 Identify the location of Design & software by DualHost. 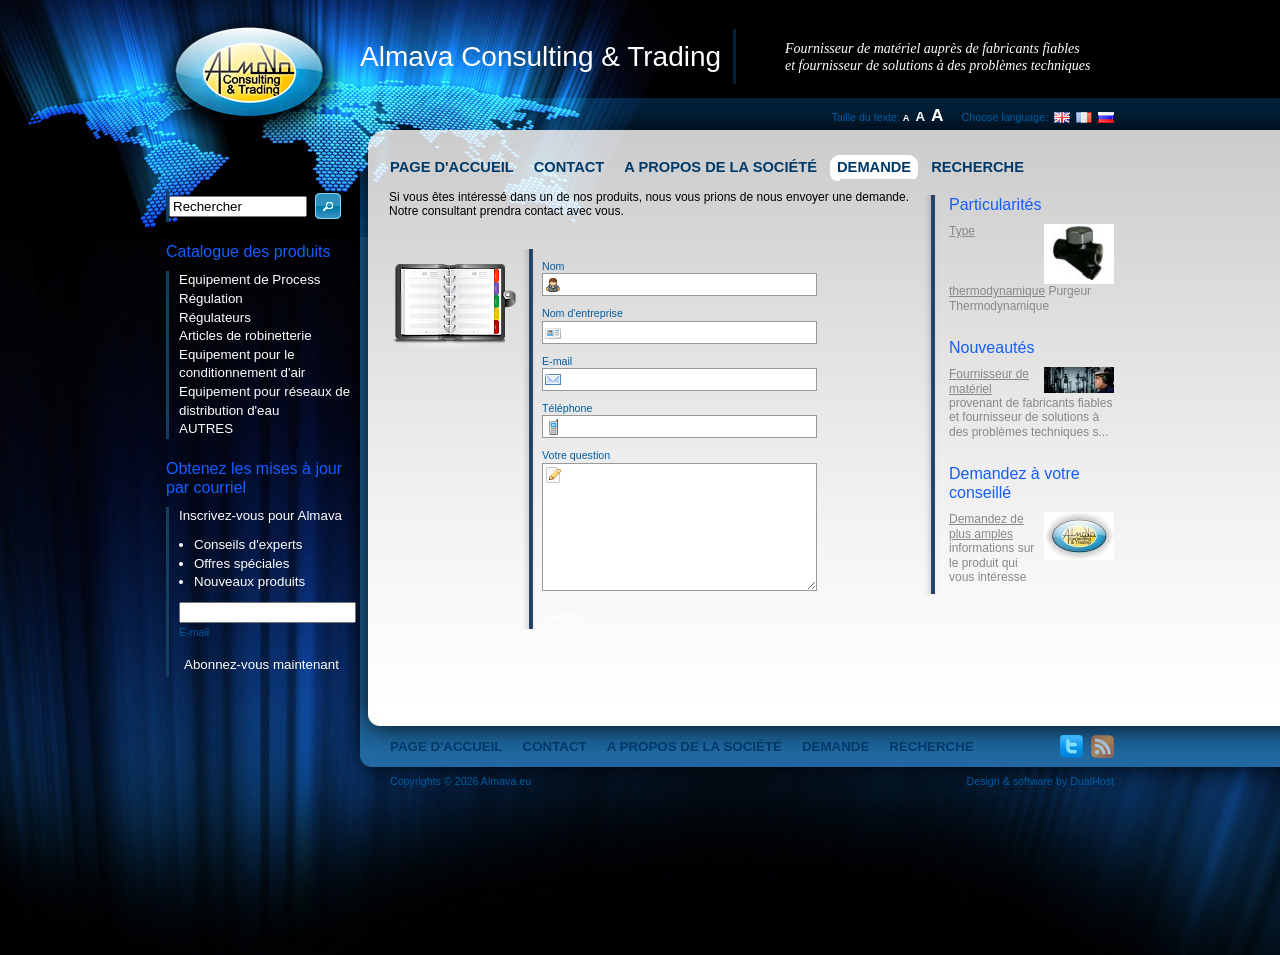
(1040, 781).